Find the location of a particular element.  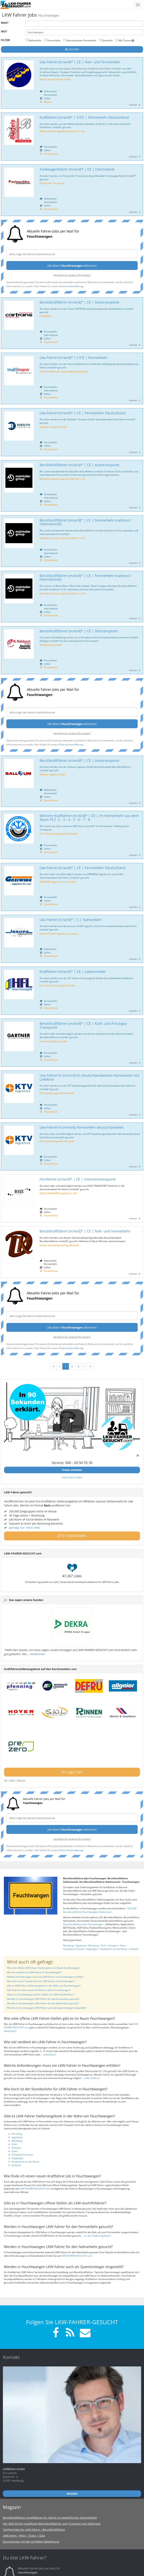

Berufskraftfahrer (m/w/d)* | CE | Nah- und Fernverkehr is located at coordinates (85, 1231).